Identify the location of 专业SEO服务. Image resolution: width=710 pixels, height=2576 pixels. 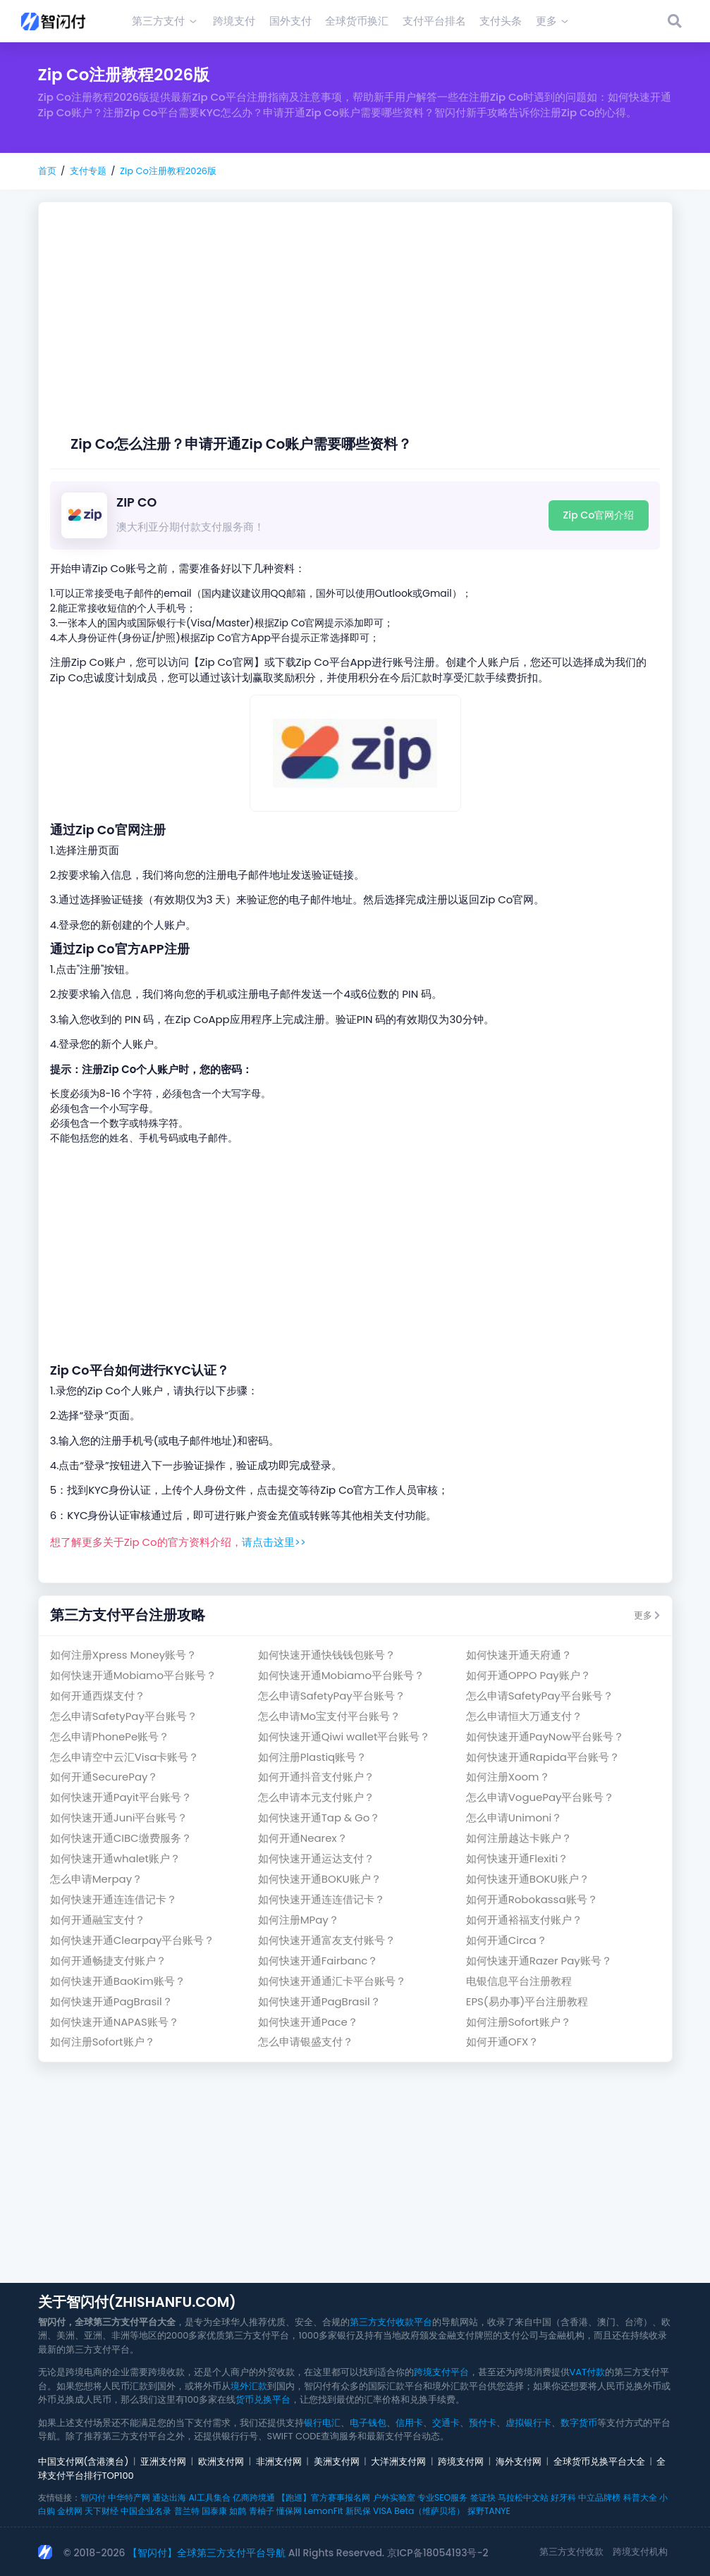
(442, 2497).